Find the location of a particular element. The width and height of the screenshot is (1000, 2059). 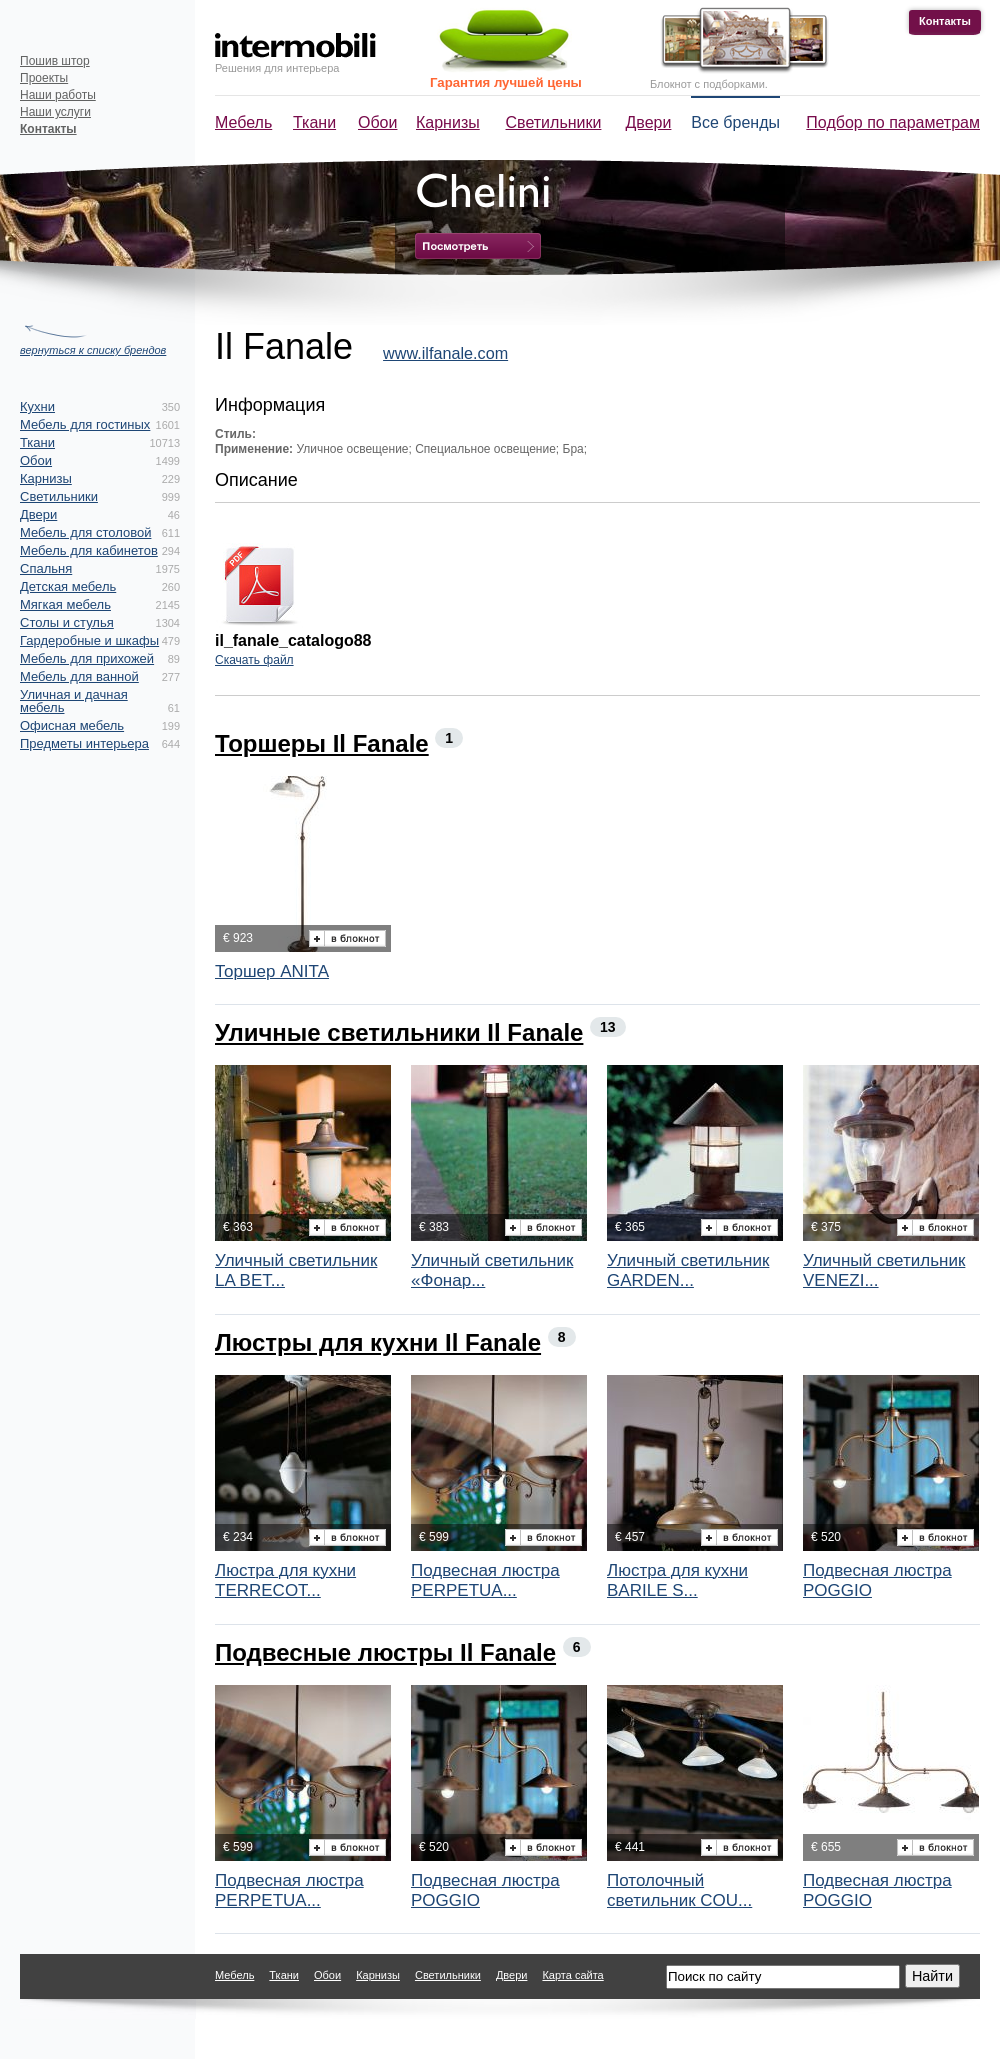

Мебель для прихожей is located at coordinates (87, 658).